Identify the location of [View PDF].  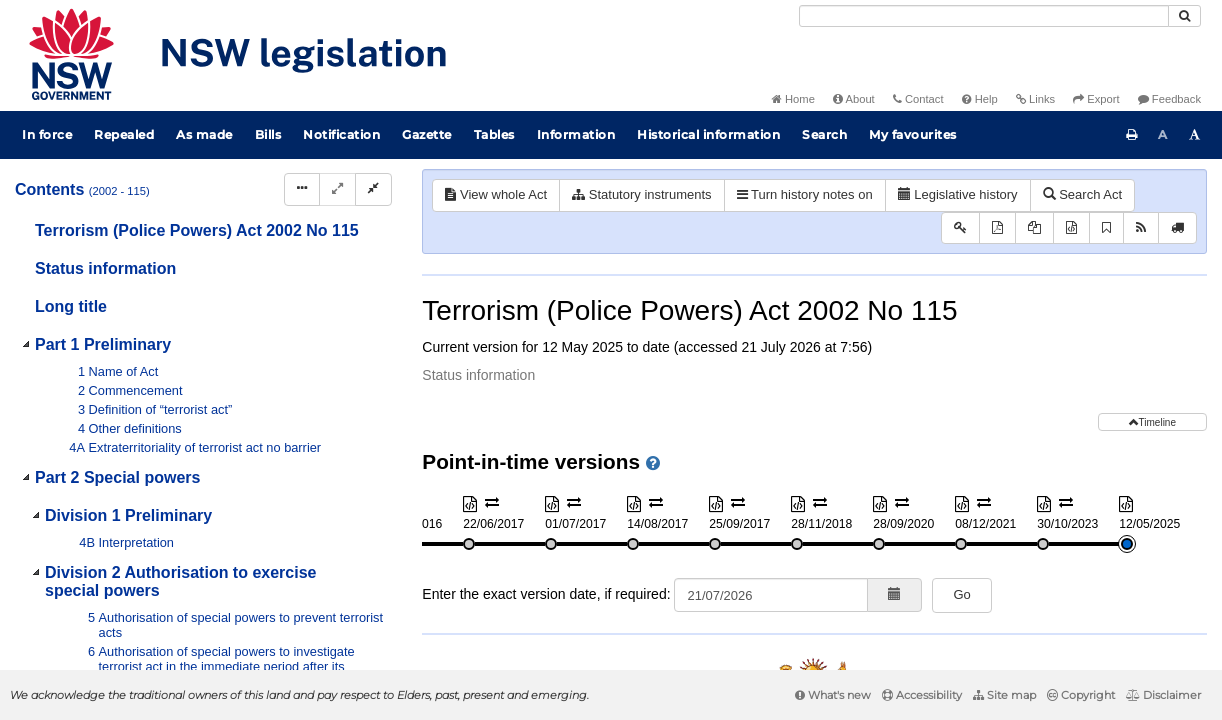
(997, 228).